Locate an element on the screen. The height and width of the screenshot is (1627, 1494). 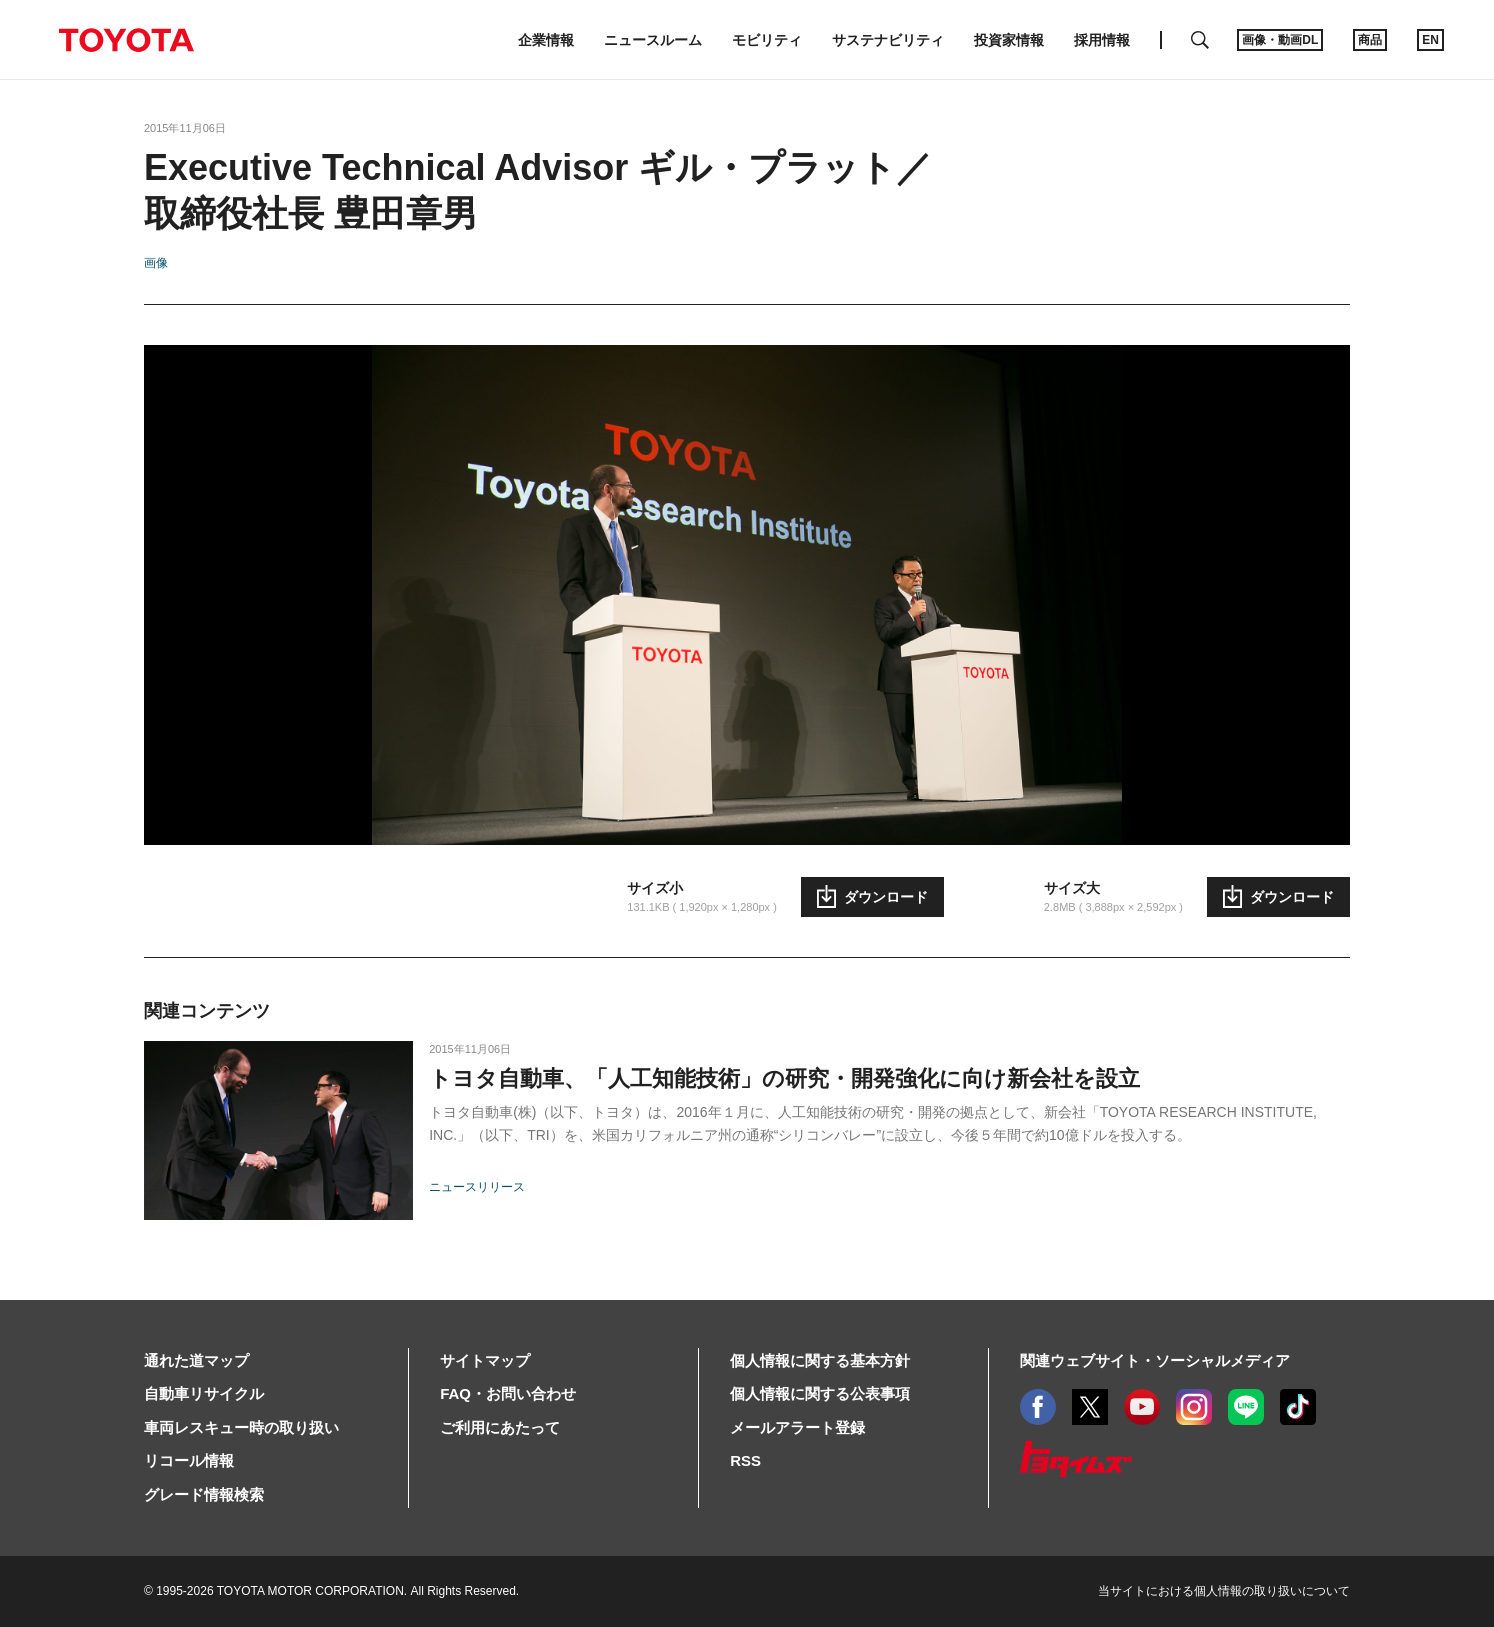
トヨタ自動車、「人工知能技術」の研究・開発強化に向け新会社を設立 is located at coordinates (784, 1078).